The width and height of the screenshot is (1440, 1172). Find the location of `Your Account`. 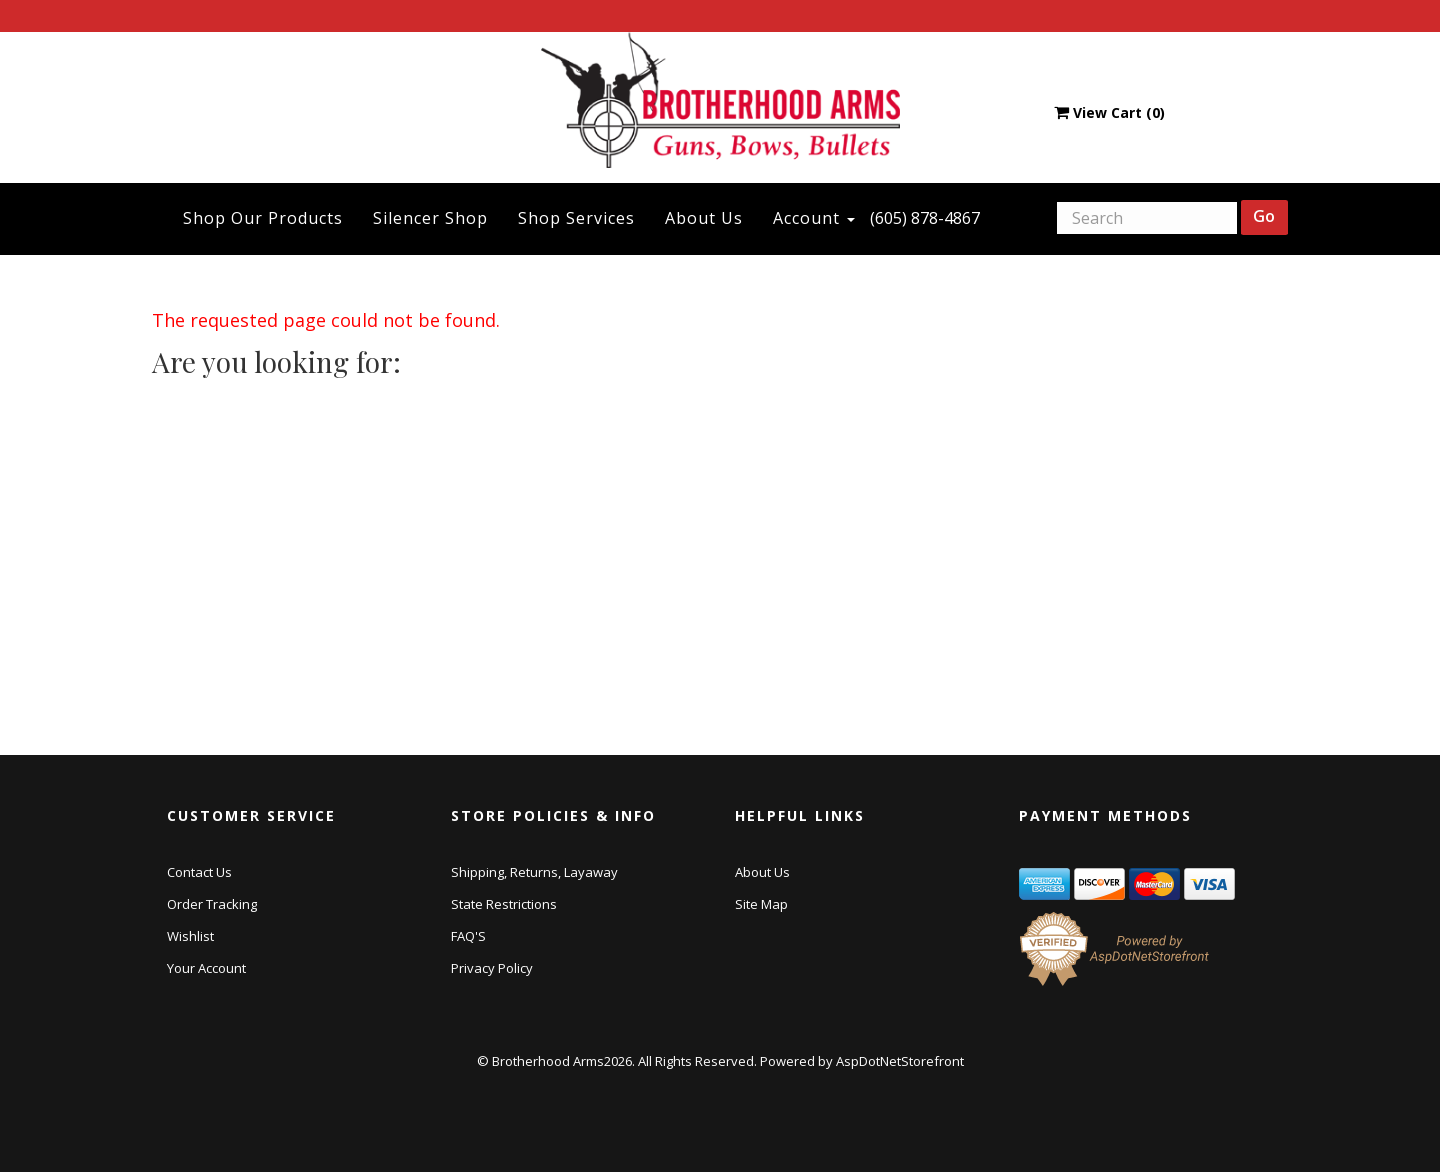

Your Account is located at coordinates (206, 968).